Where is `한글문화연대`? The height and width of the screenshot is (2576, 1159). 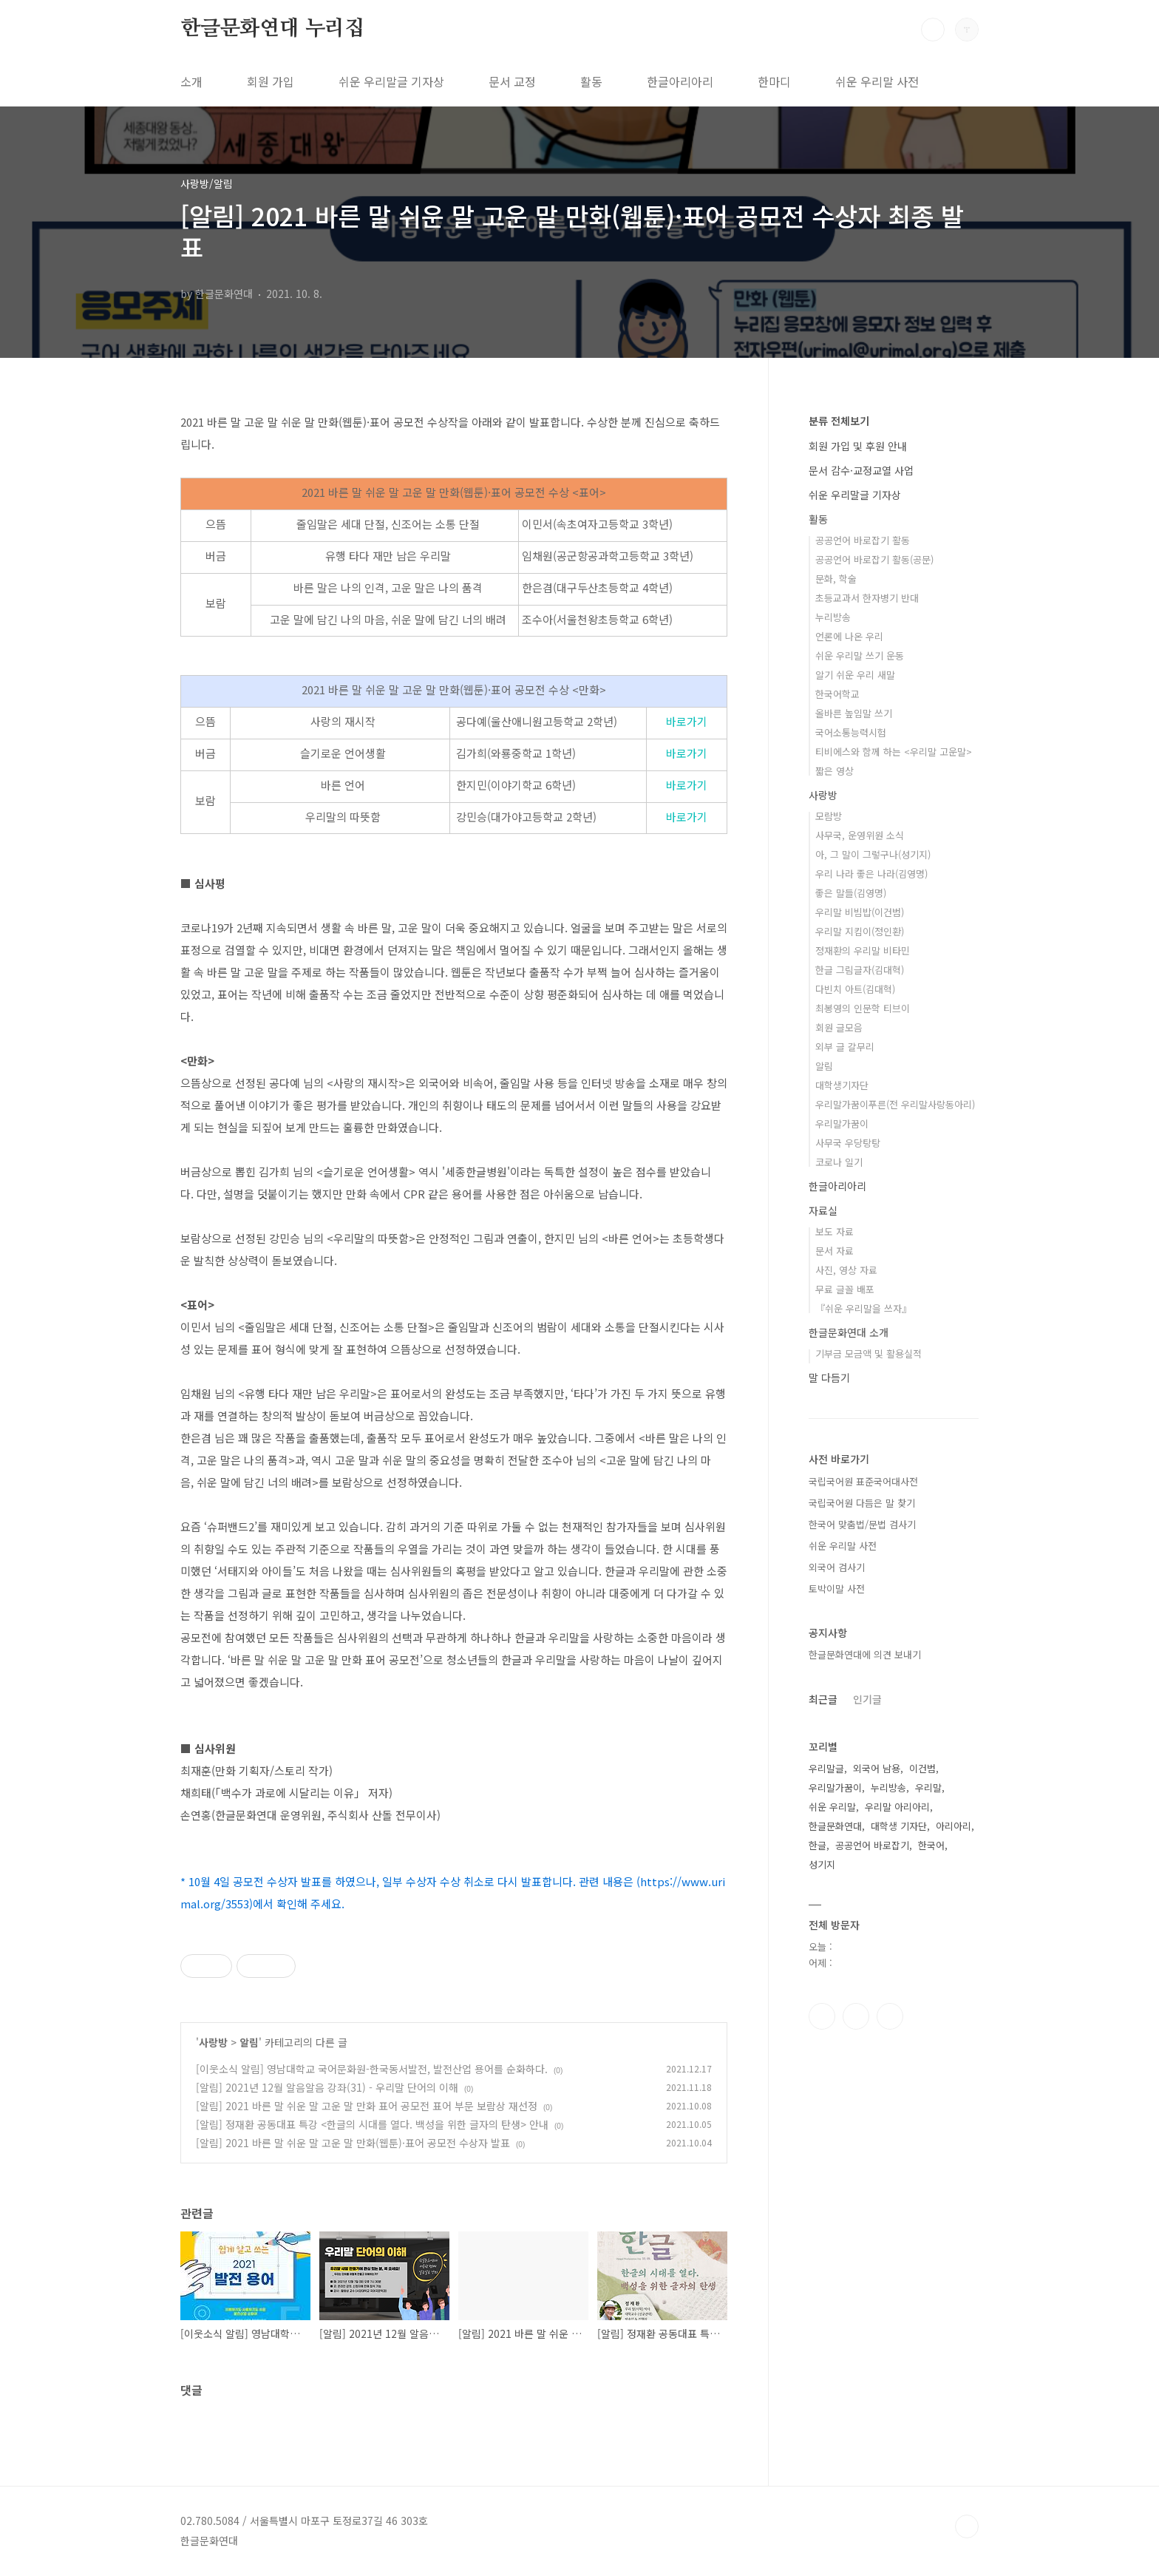
한글문화연대 is located at coordinates (835, 1826).